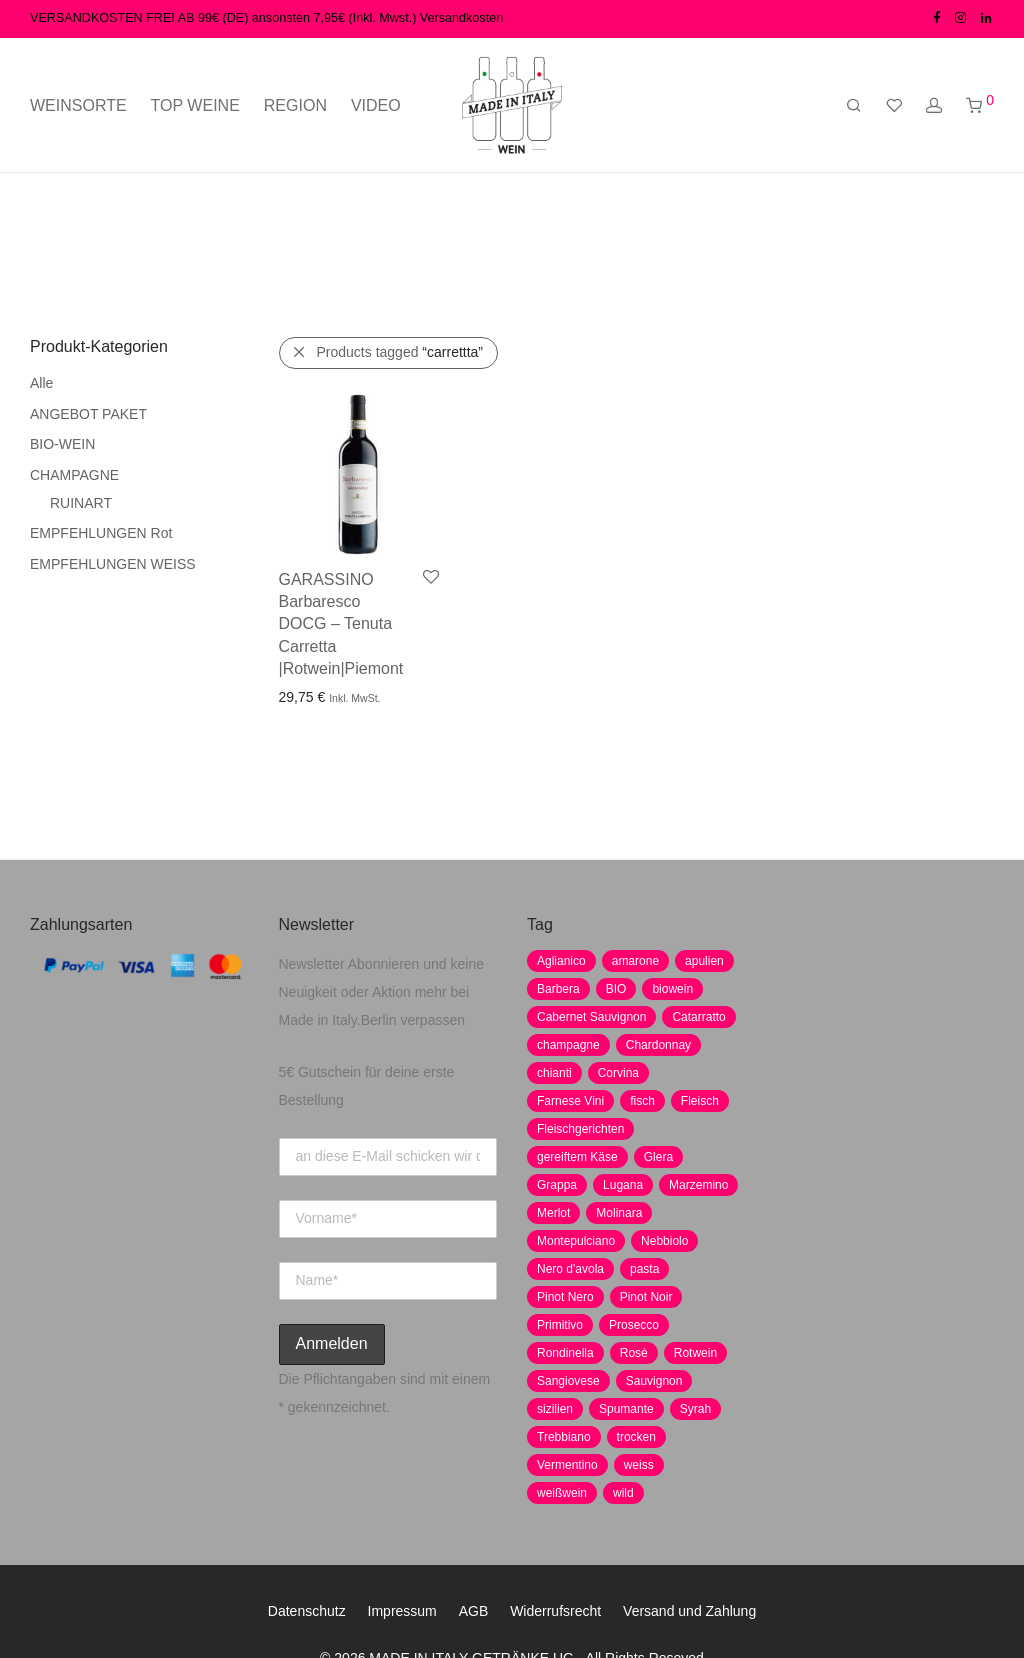 This screenshot has height=1658, width=1024. What do you see at coordinates (568, 1381) in the screenshot?
I see `Sangiovese [Sangiovese (9 Produkte)]` at bounding box center [568, 1381].